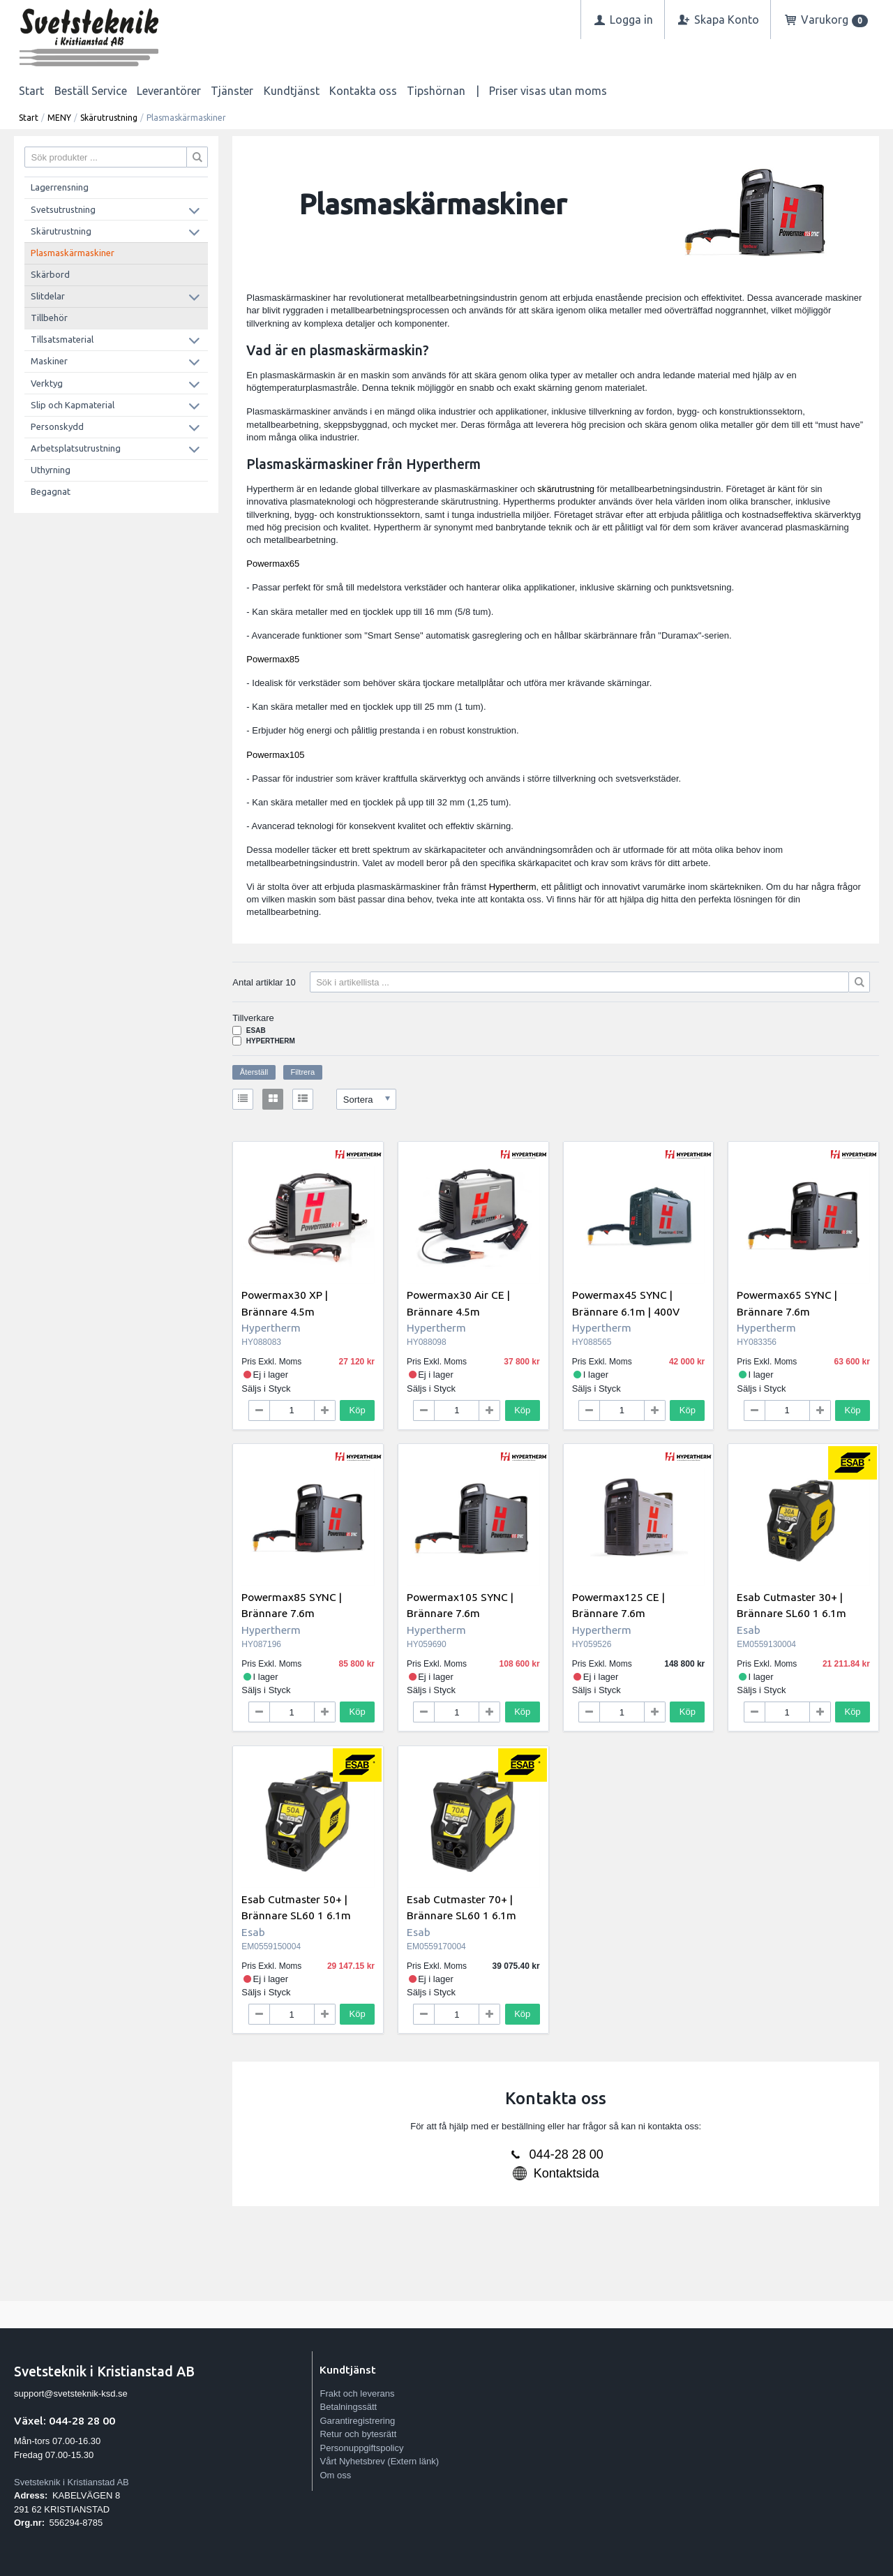  I want to click on Betalningssätt, so click(348, 2407).